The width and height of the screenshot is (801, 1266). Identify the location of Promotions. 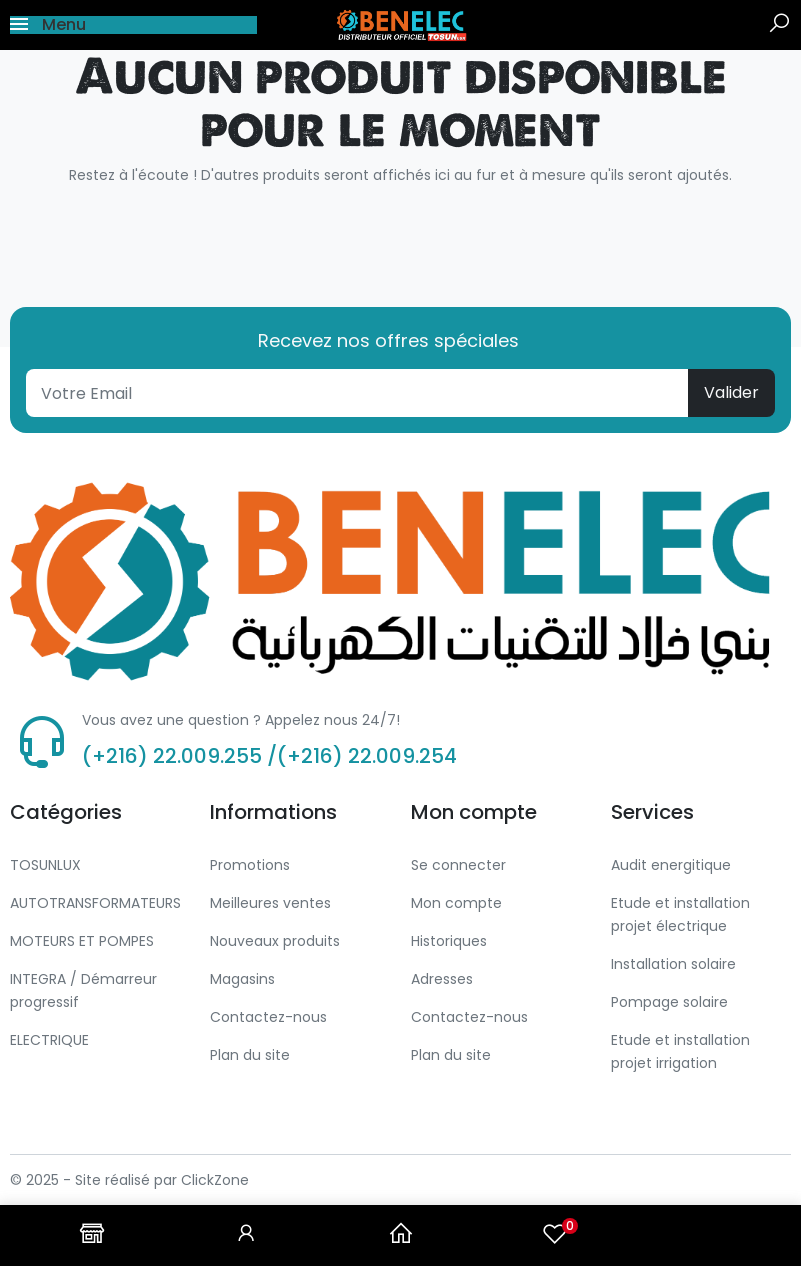
(250, 865).